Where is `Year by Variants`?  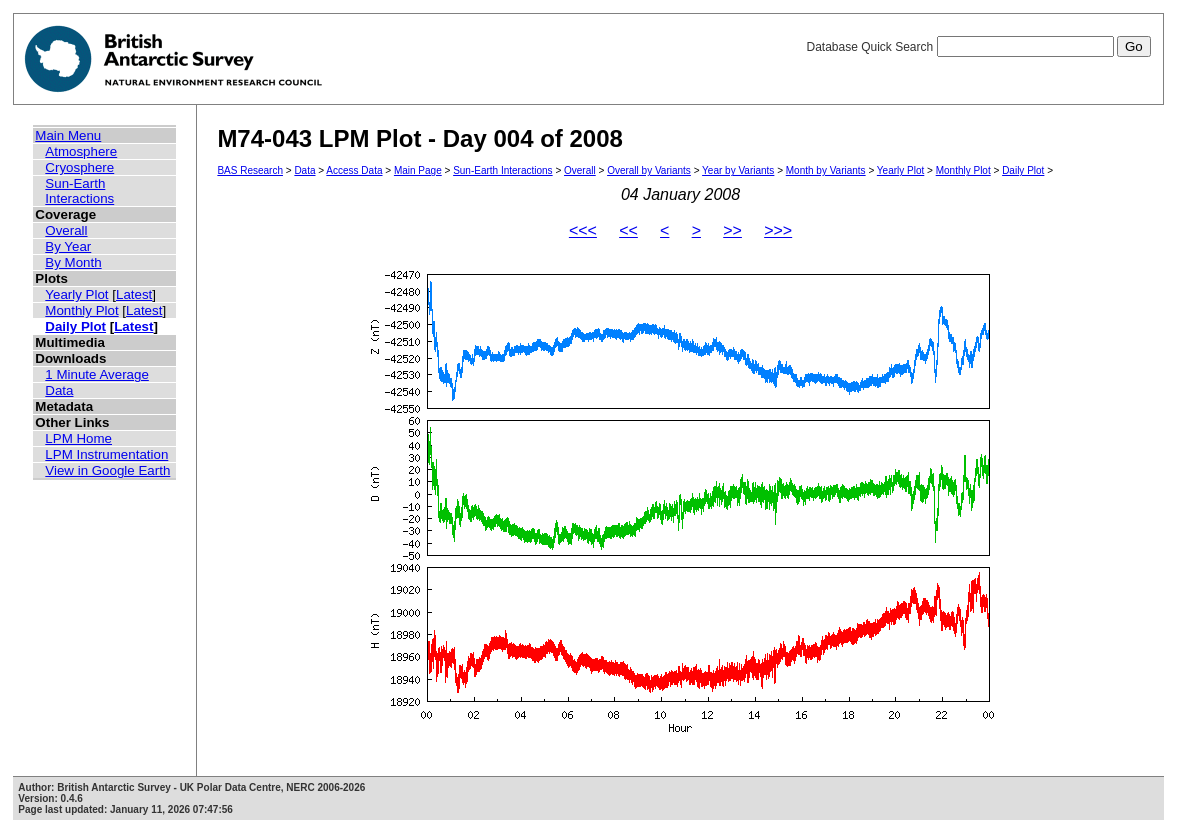
Year by Variants is located at coordinates (738, 170).